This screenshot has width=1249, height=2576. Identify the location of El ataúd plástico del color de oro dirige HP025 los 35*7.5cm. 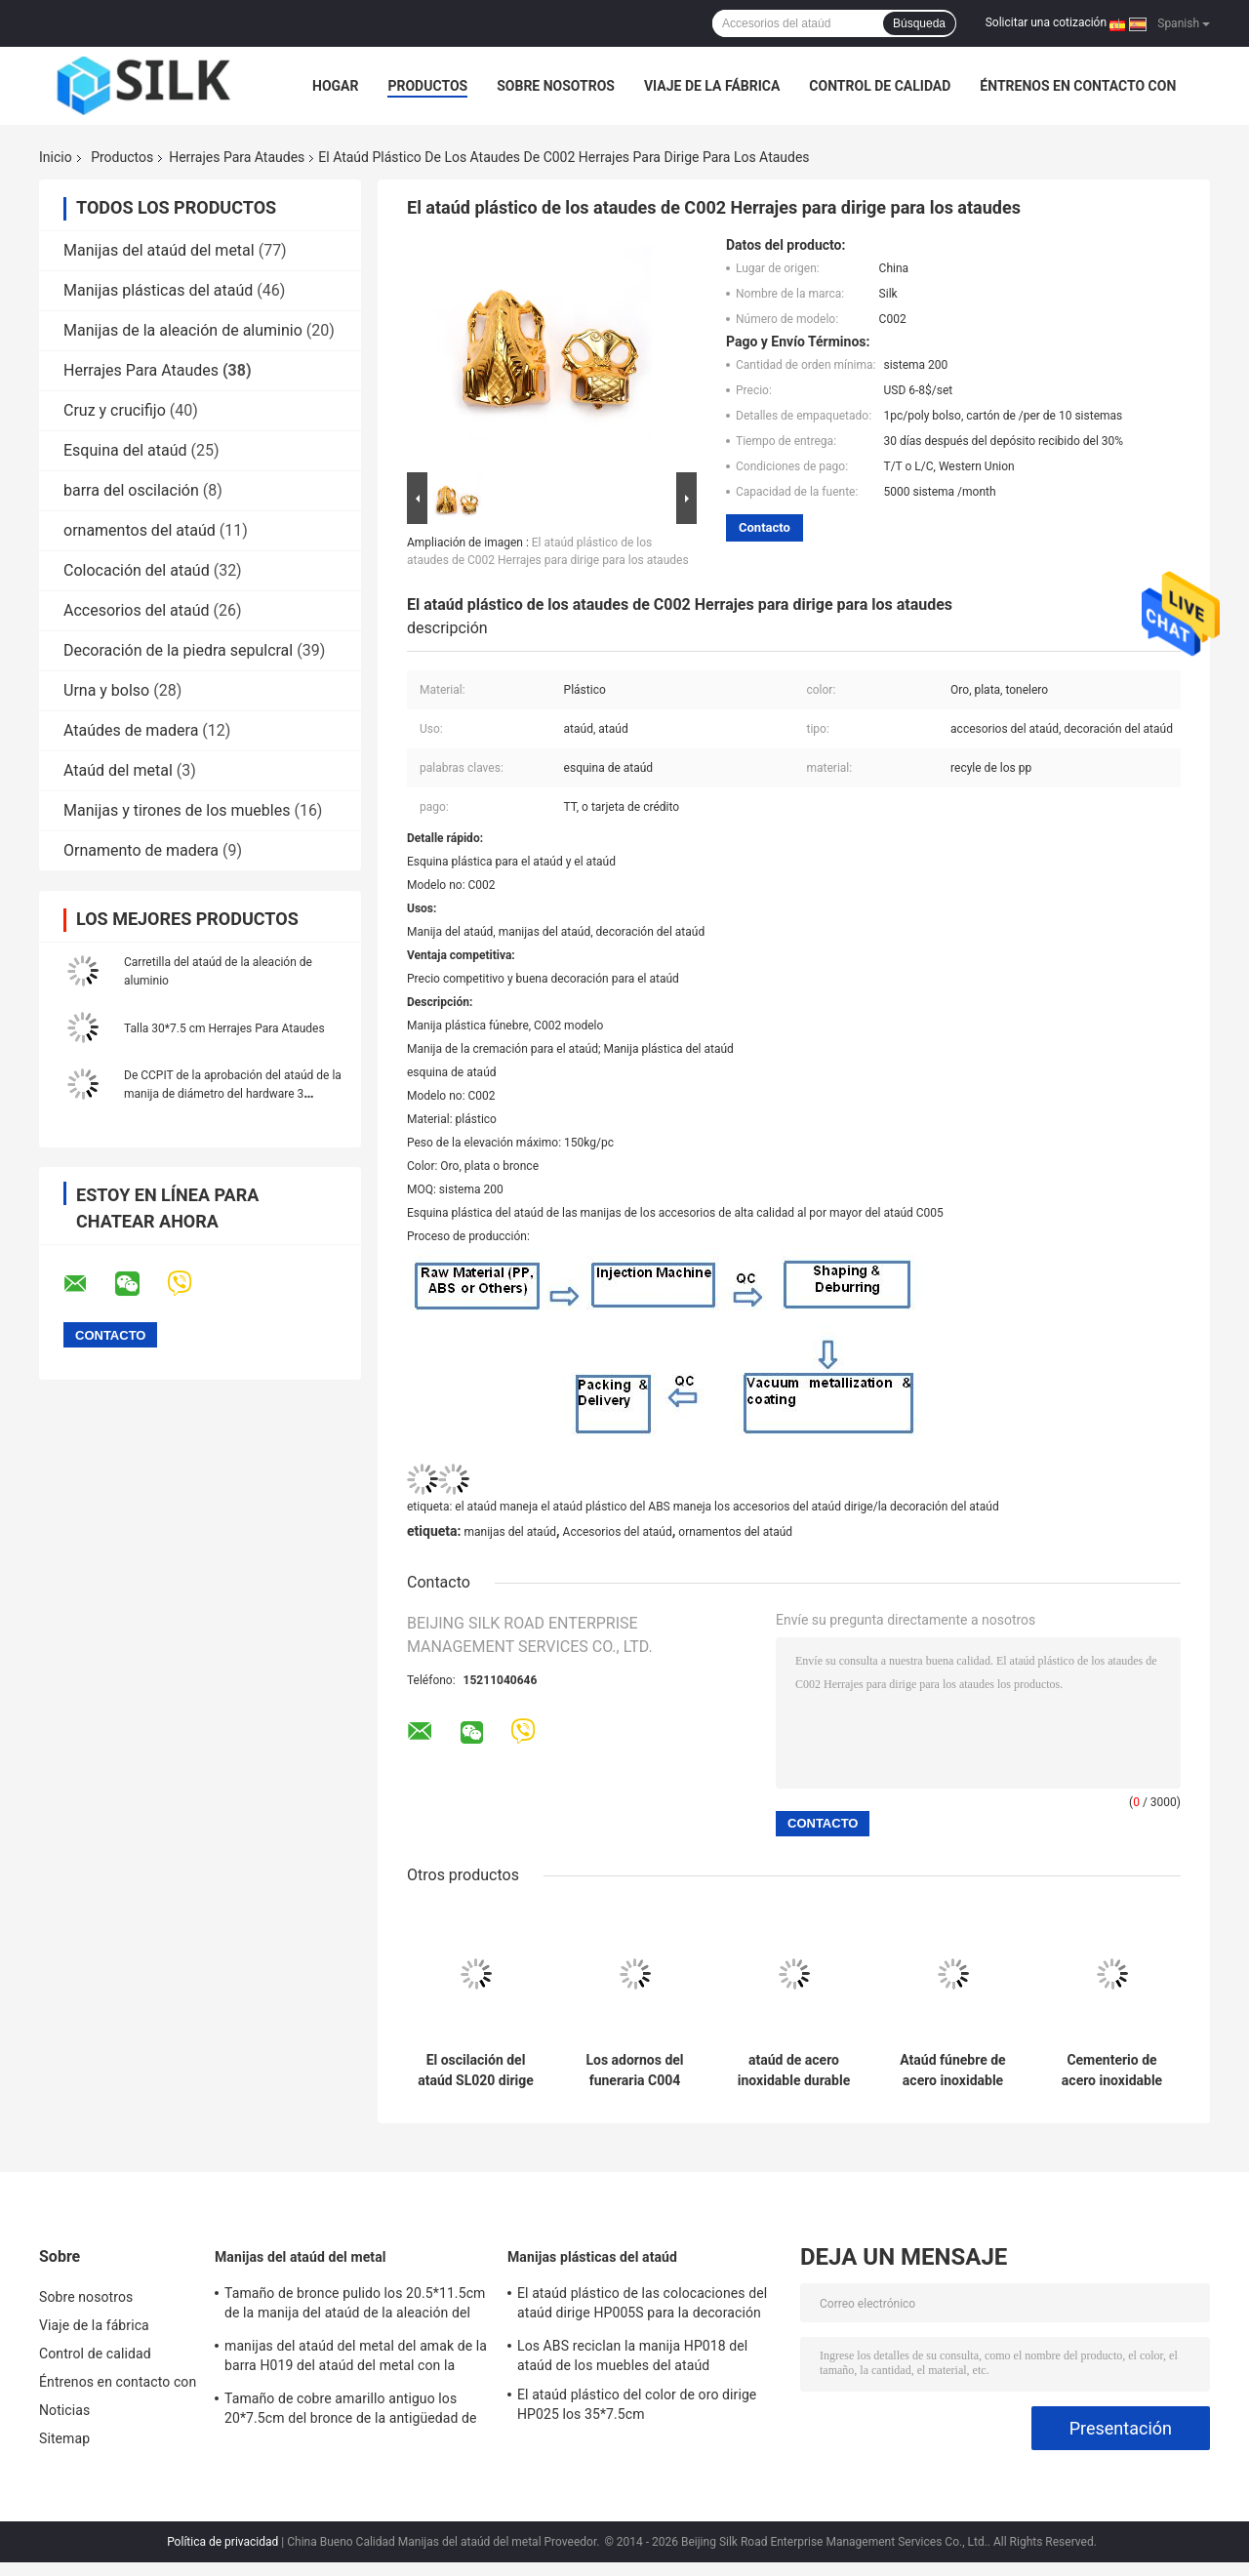
(636, 2404).